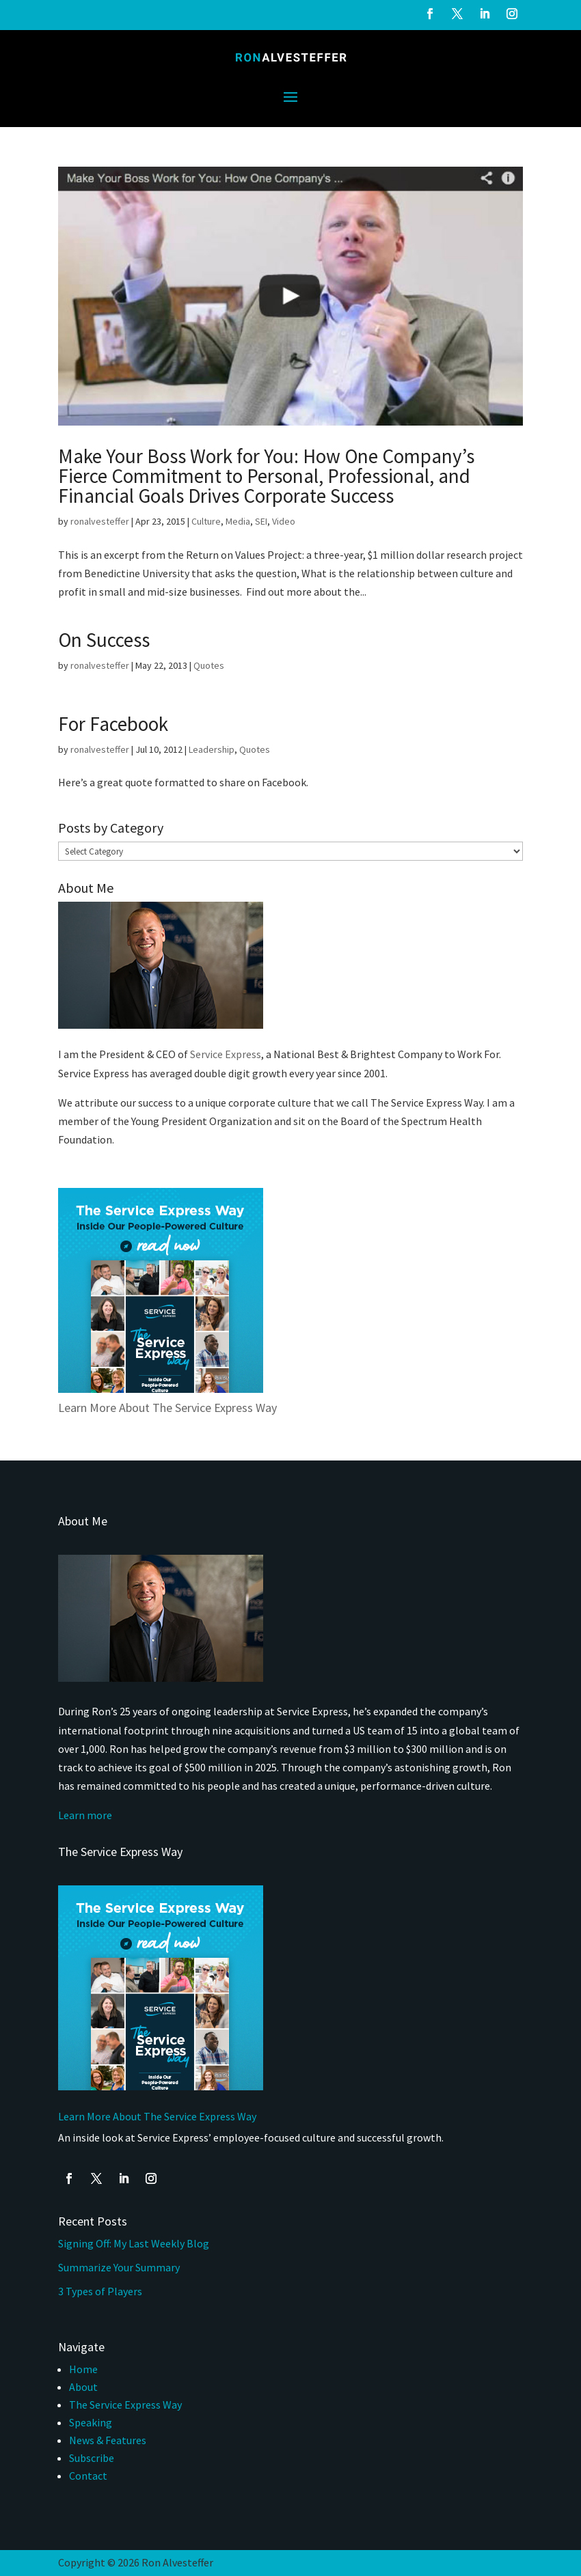 This screenshot has height=2576, width=581. I want to click on Summarize Your Summary, so click(119, 2267).